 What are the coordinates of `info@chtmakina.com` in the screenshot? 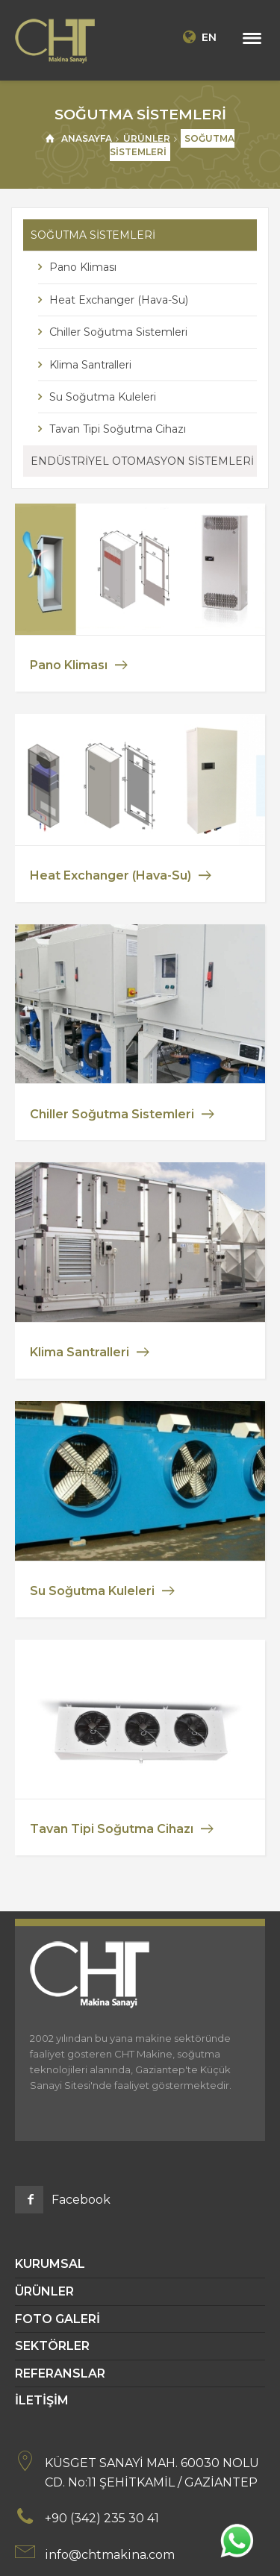 It's located at (110, 2555).